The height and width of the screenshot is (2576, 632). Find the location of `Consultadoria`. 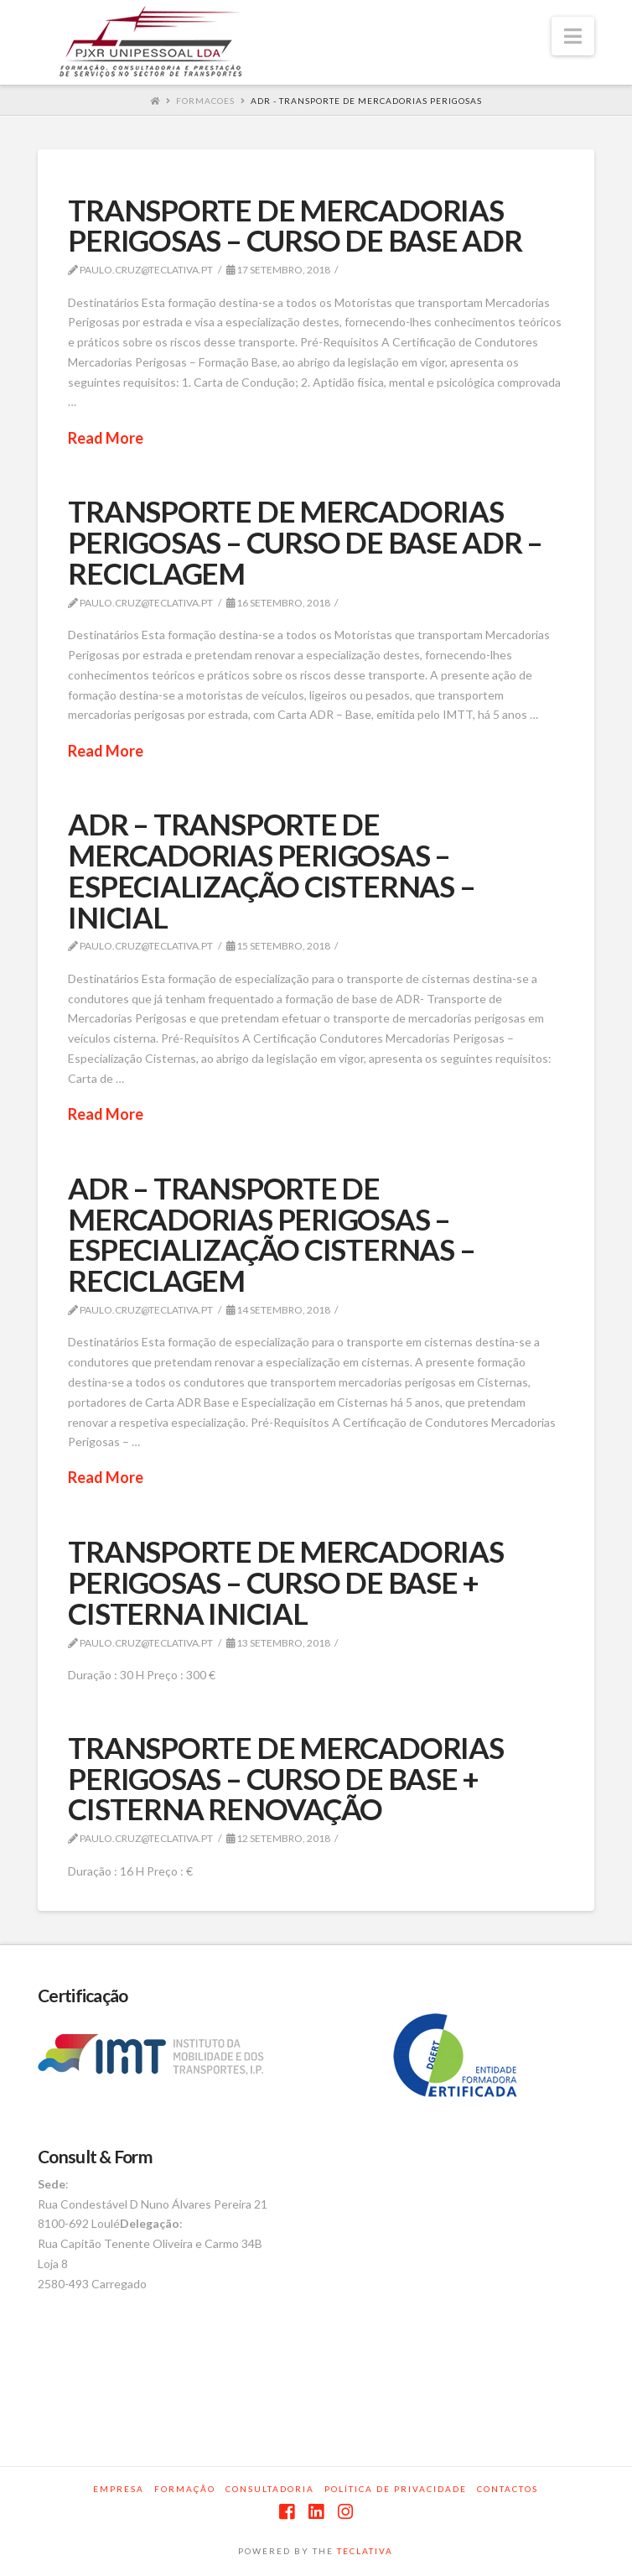

Consultadoria is located at coordinates (269, 2489).